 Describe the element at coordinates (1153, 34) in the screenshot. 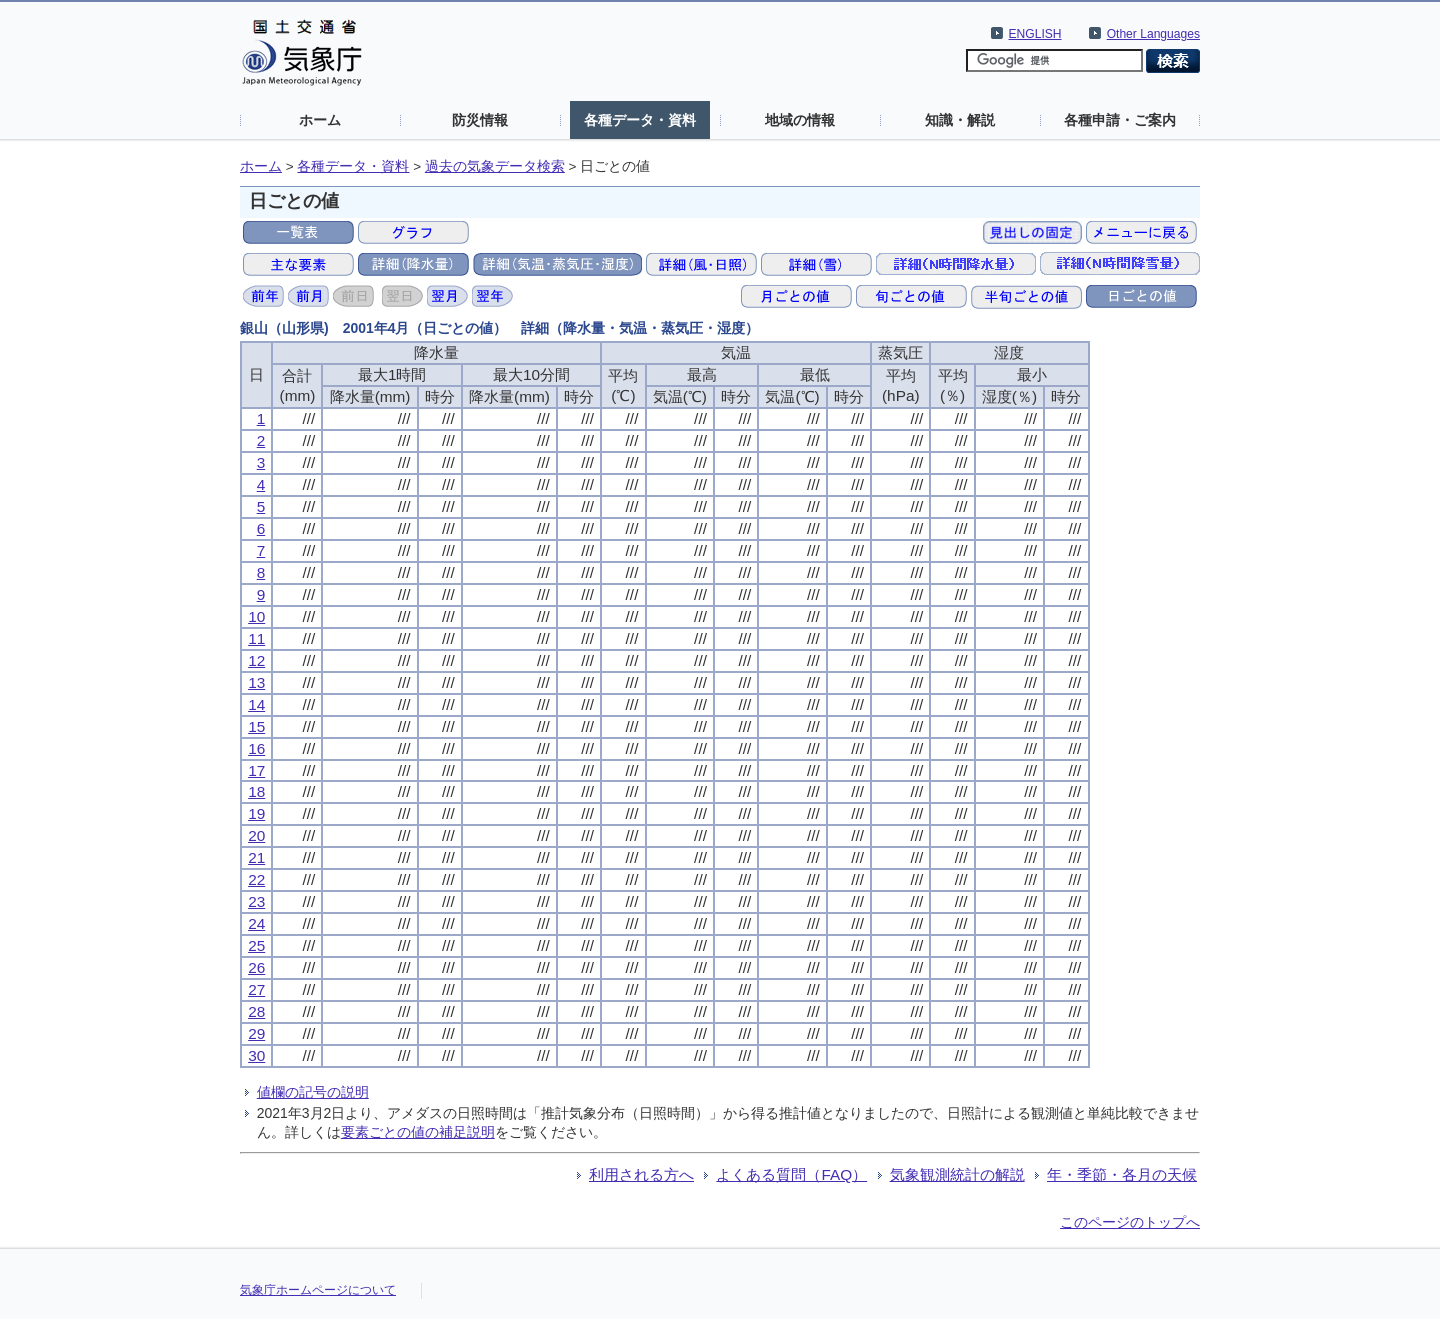

I see `Other Languages` at that location.